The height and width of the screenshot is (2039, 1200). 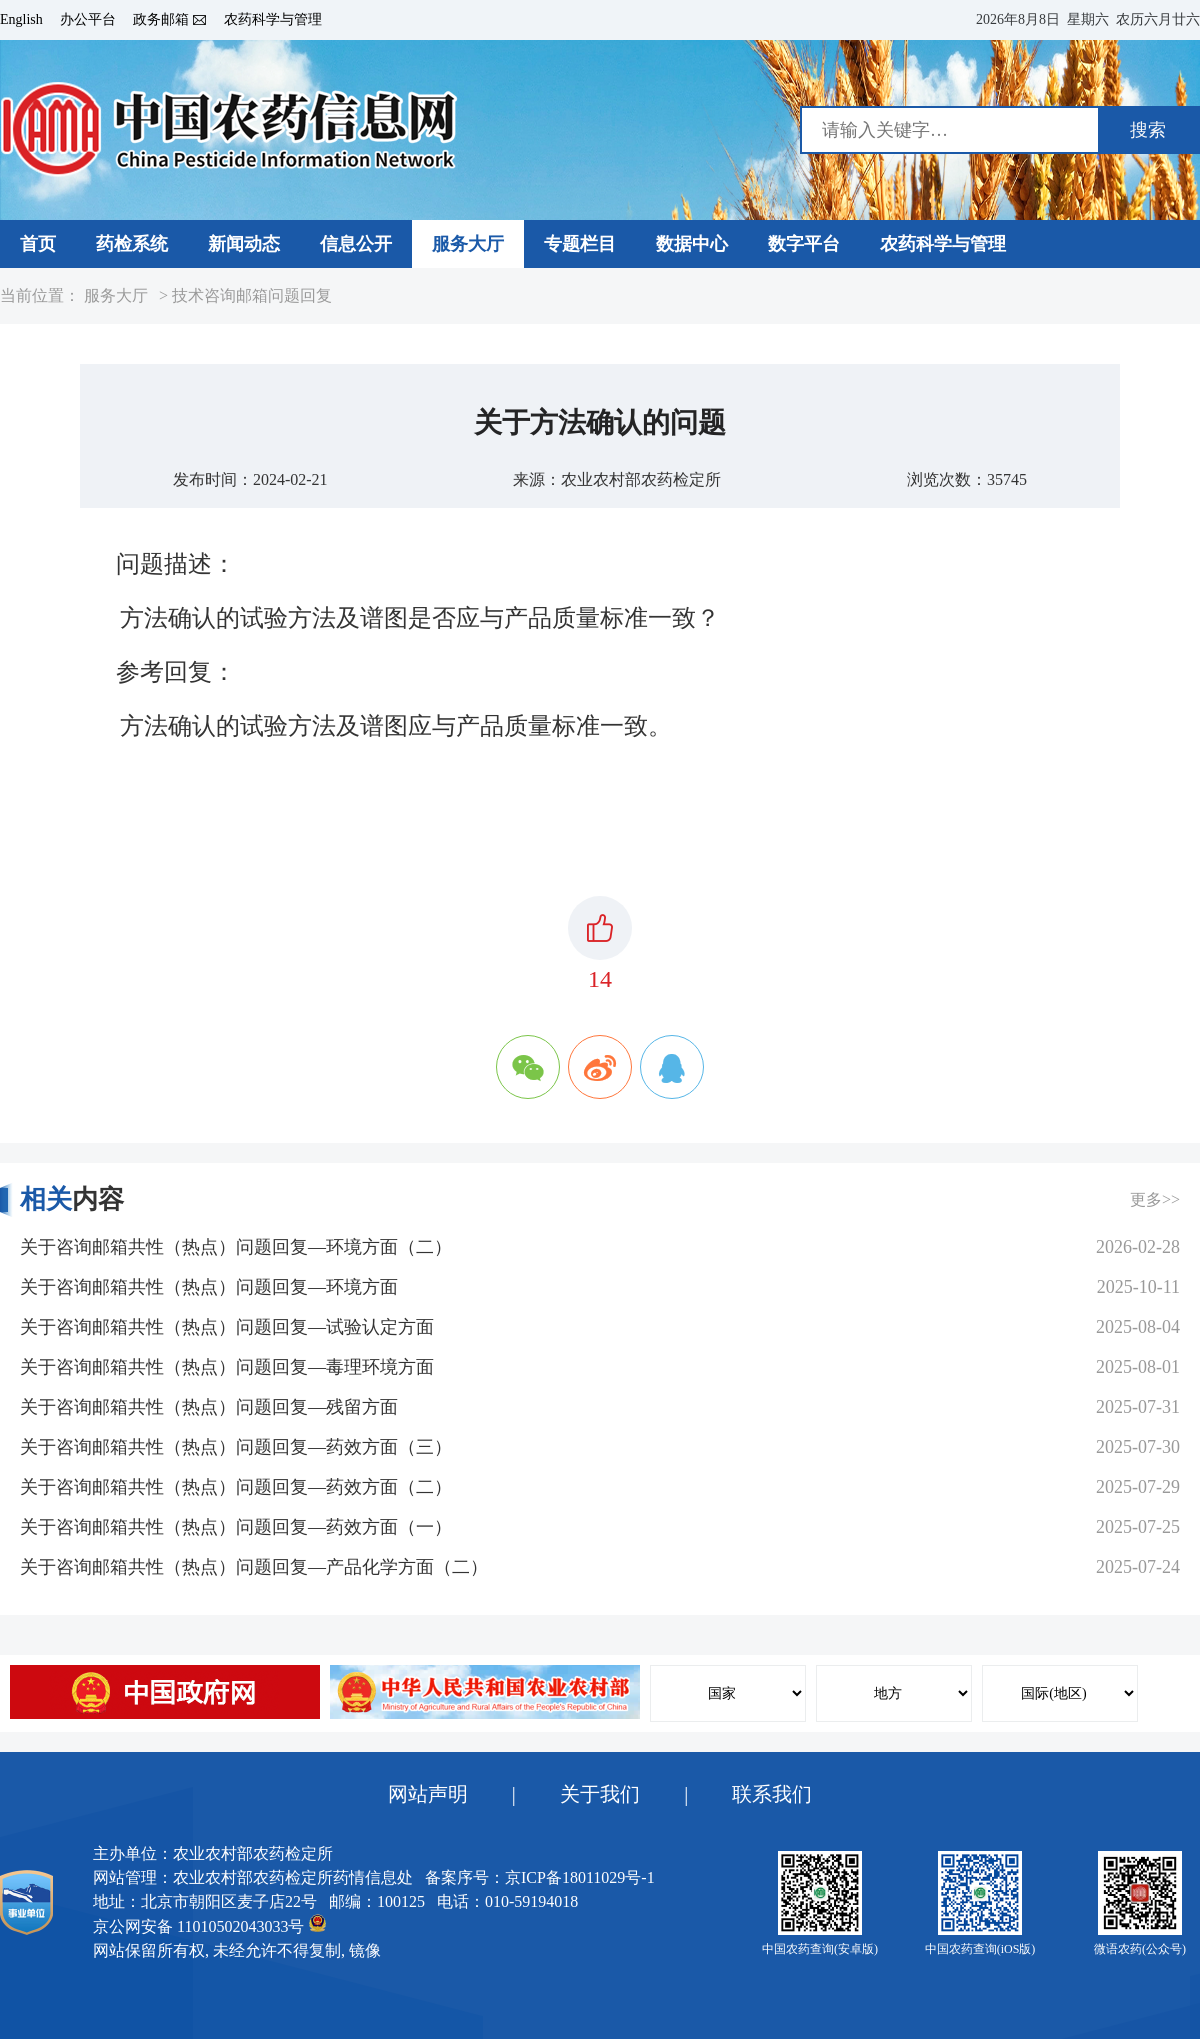 What do you see at coordinates (540, 1877) in the screenshot?
I see `备案序号：京ICP备18011029号-1` at bounding box center [540, 1877].